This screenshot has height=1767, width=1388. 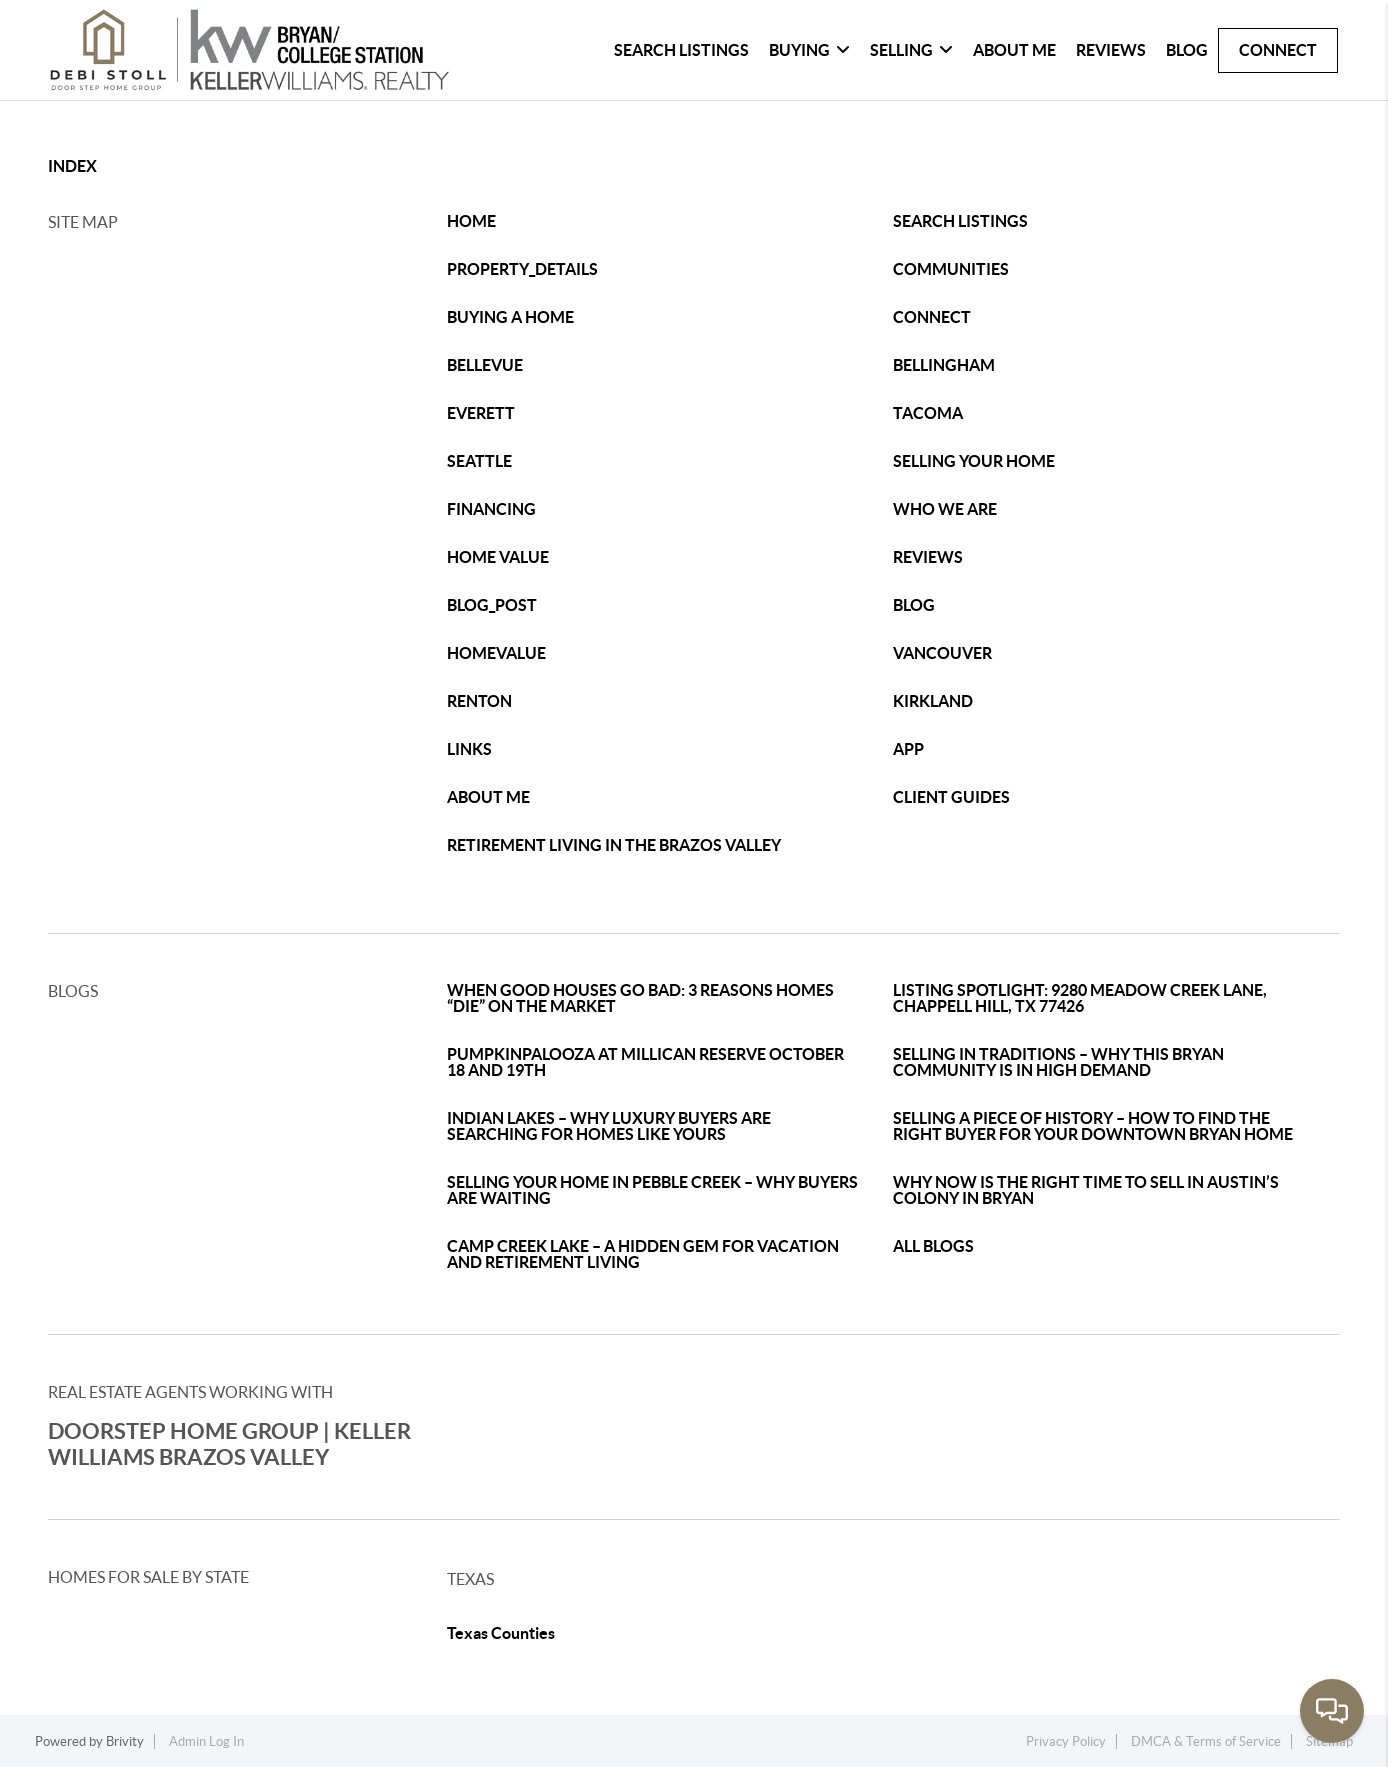 I want to click on LISTING SPOTLIGHT: 9280 MEADOW CREEK LANE, CHAPPELL HILL, TX 77426, so click(x=1080, y=998).